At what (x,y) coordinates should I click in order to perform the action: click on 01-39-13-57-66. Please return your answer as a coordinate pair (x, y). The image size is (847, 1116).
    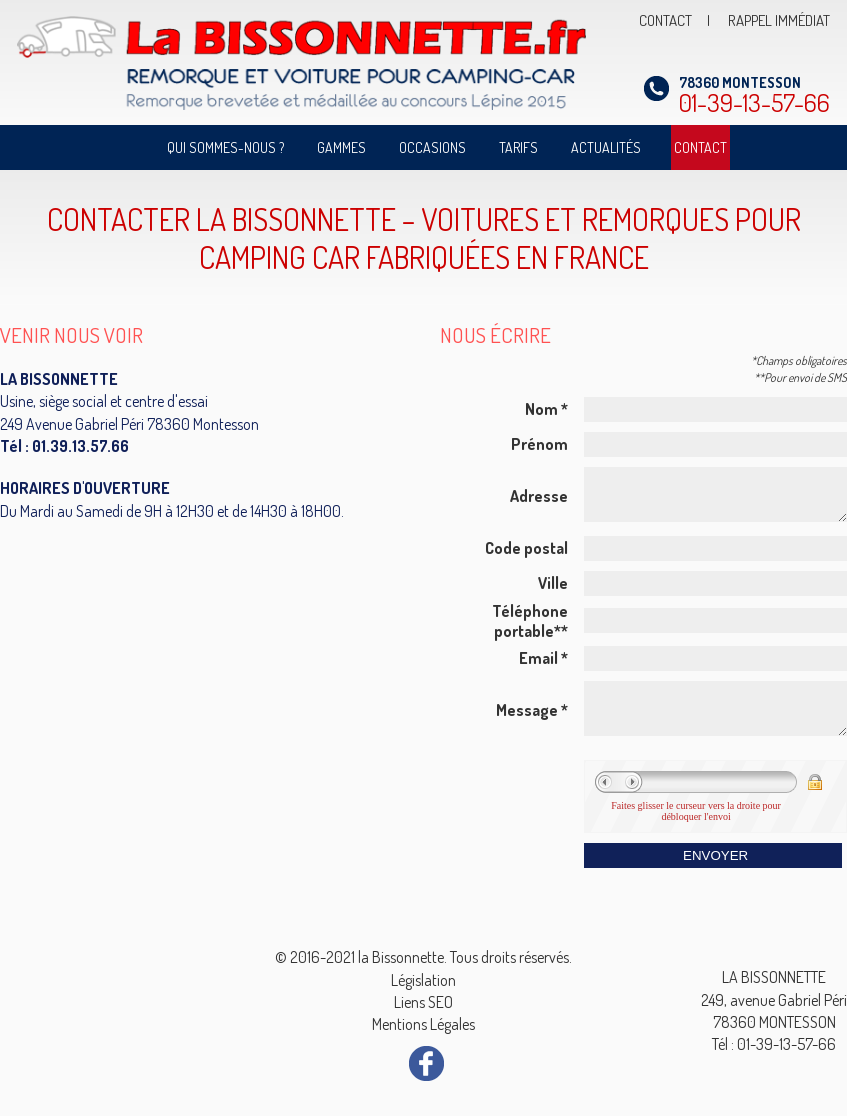
    Looking at the image, I should click on (754, 95).